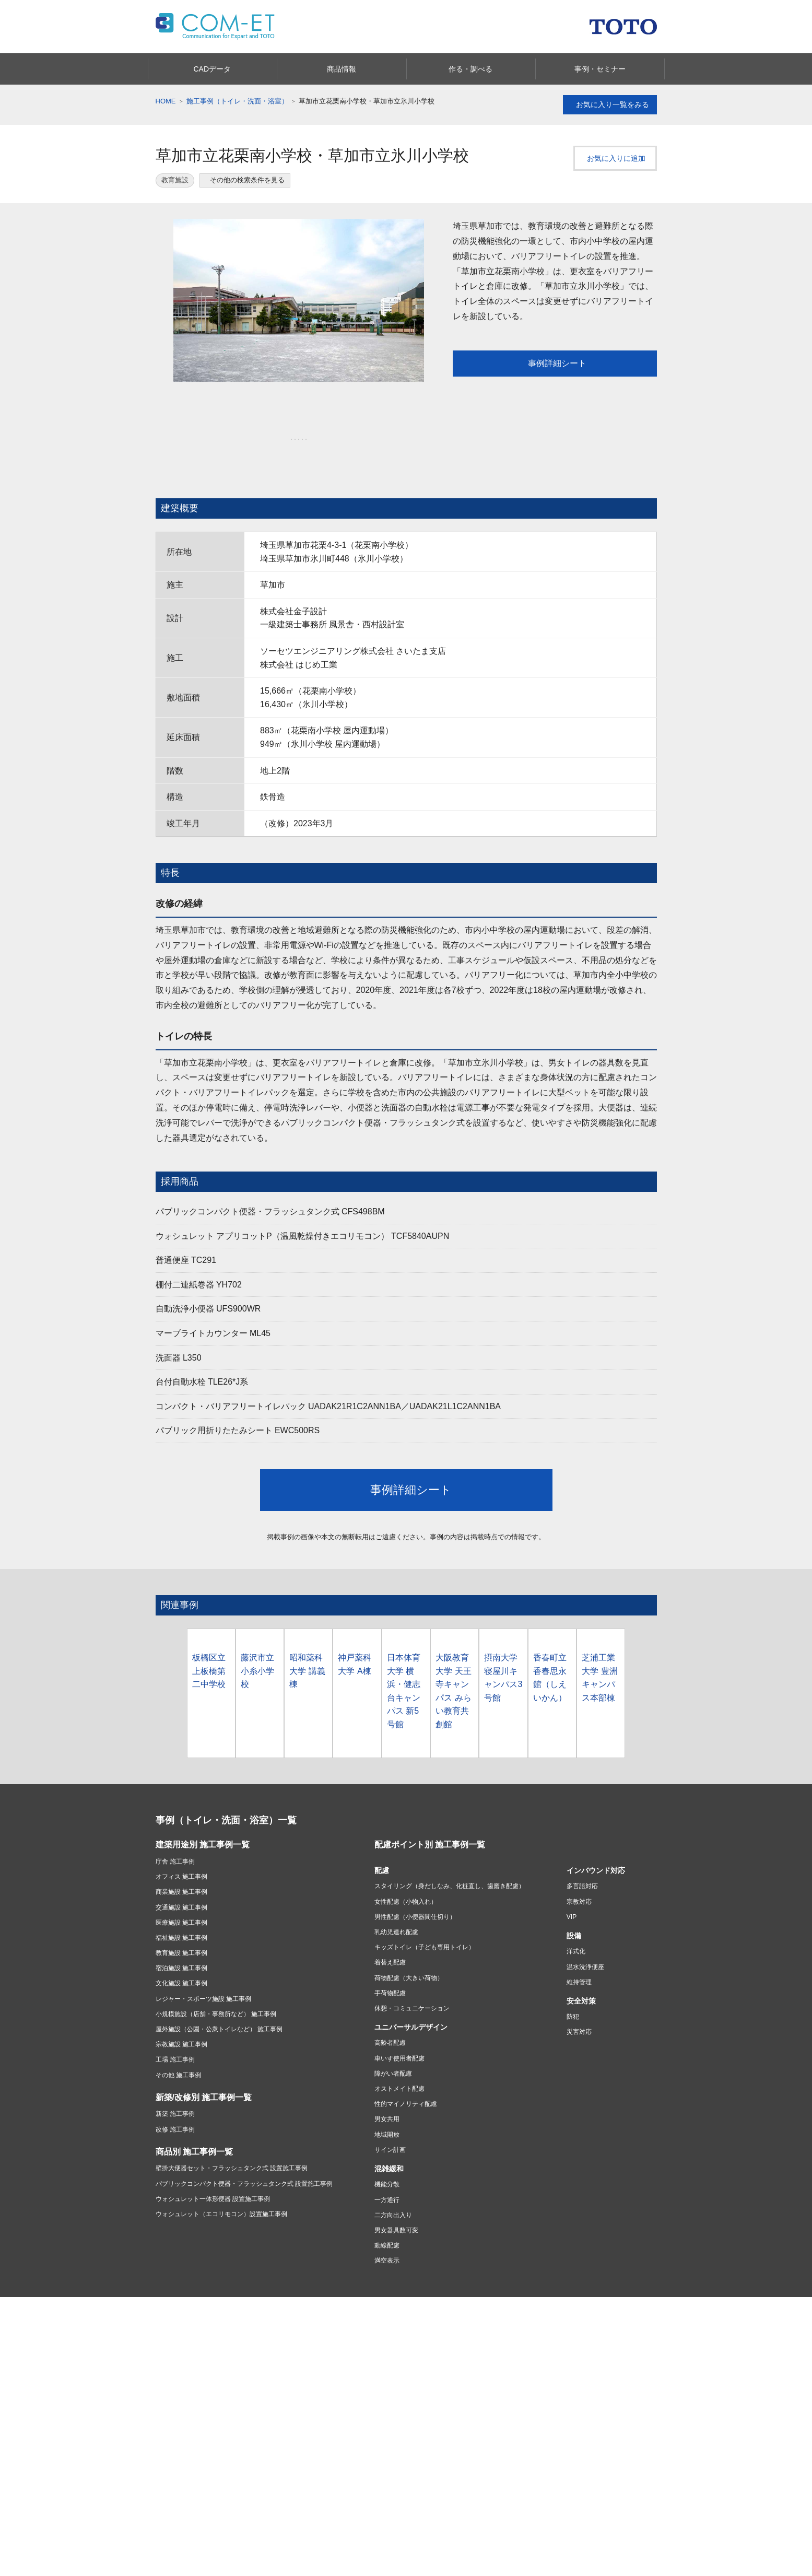 The width and height of the screenshot is (812, 2576). Describe the element at coordinates (226, 1800) in the screenshot. I see `事例（トイレ・洗面・浴室）一覧` at that location.